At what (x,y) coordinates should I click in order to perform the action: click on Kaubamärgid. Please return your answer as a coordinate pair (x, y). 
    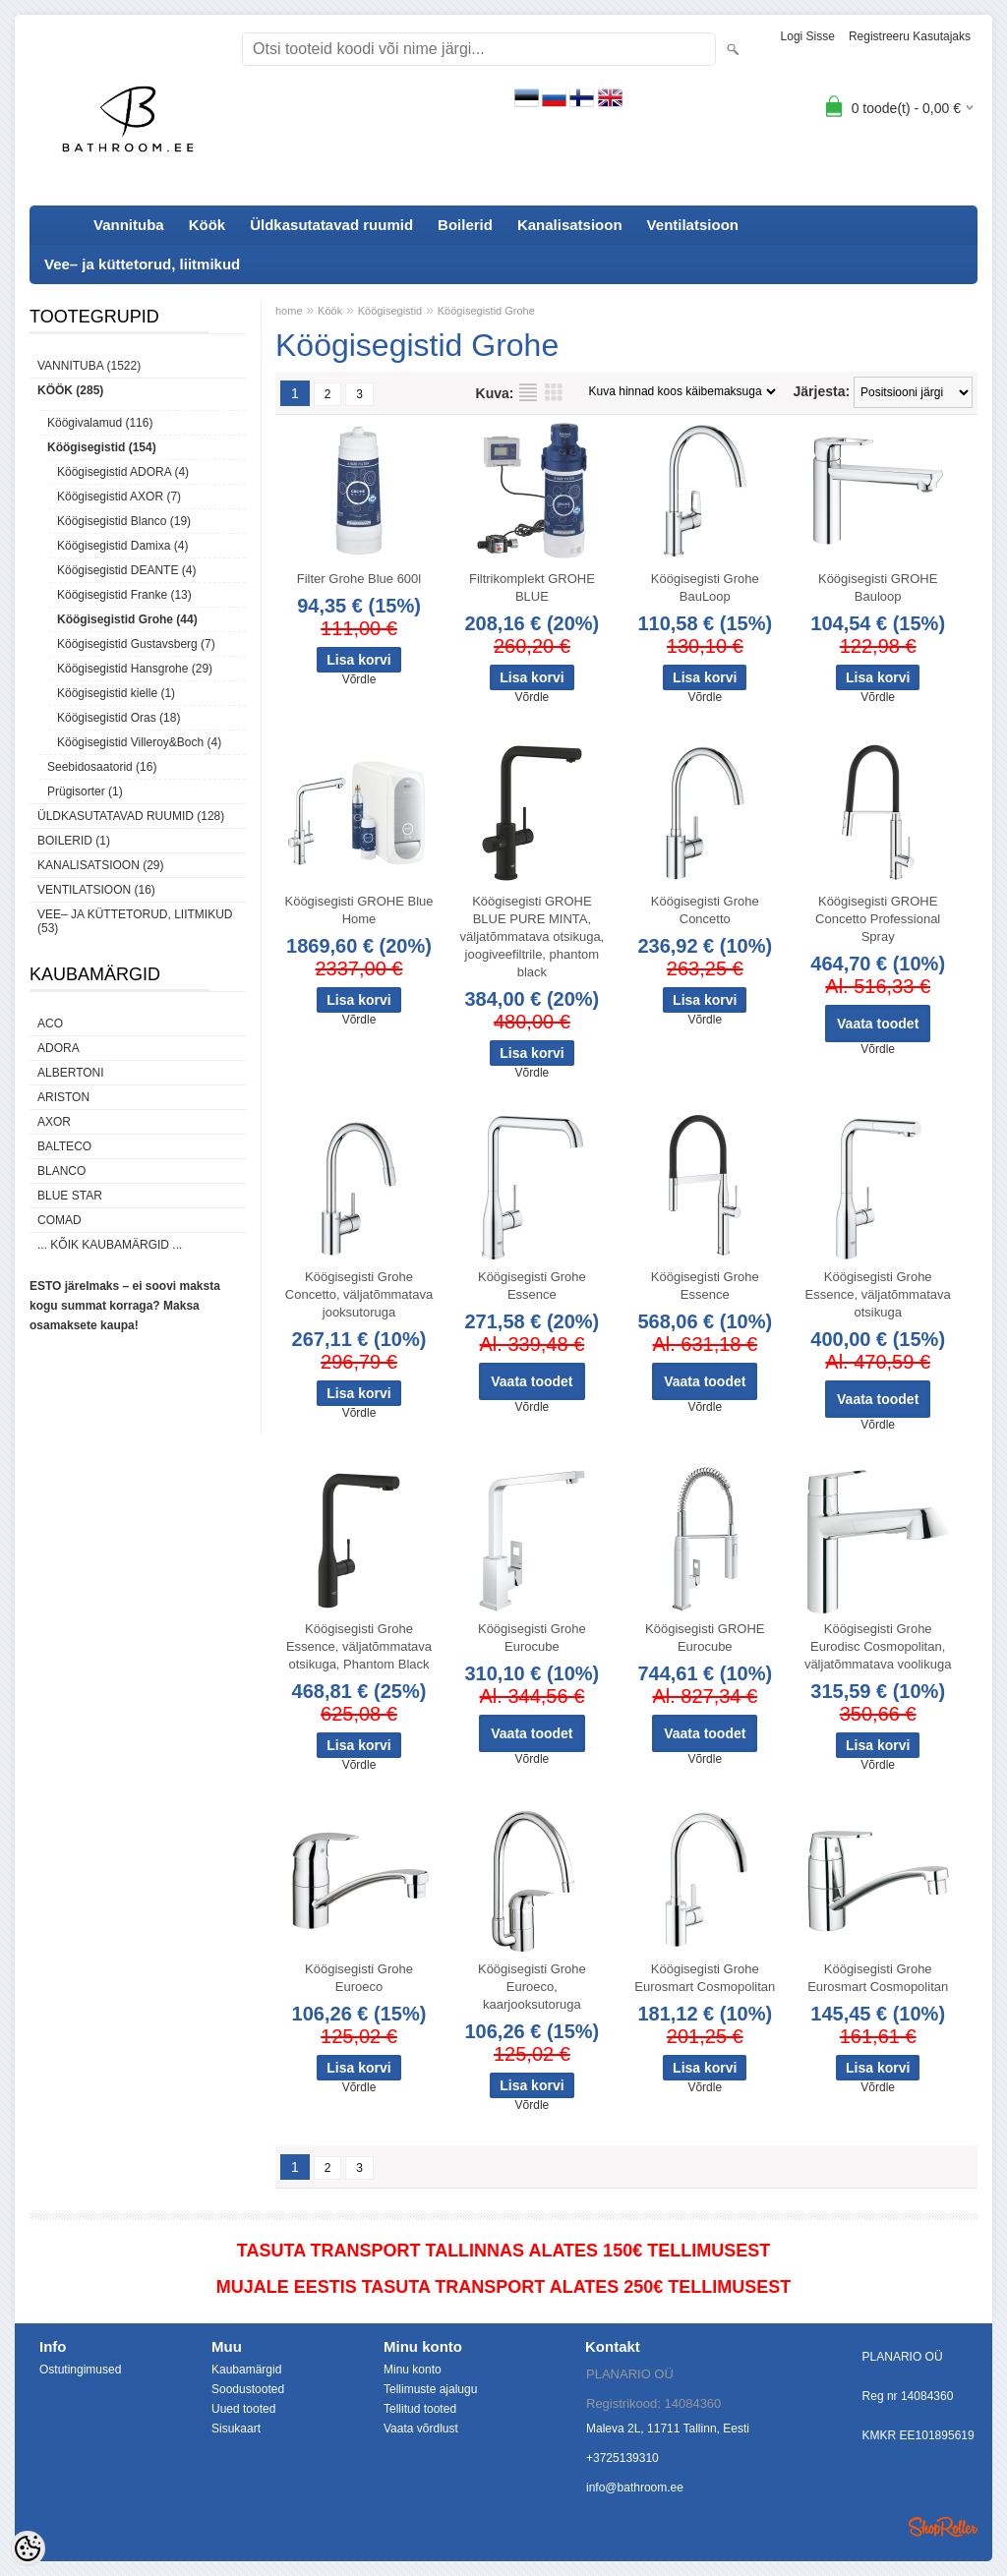
    Looking at the image, I should click on (246, 2369).